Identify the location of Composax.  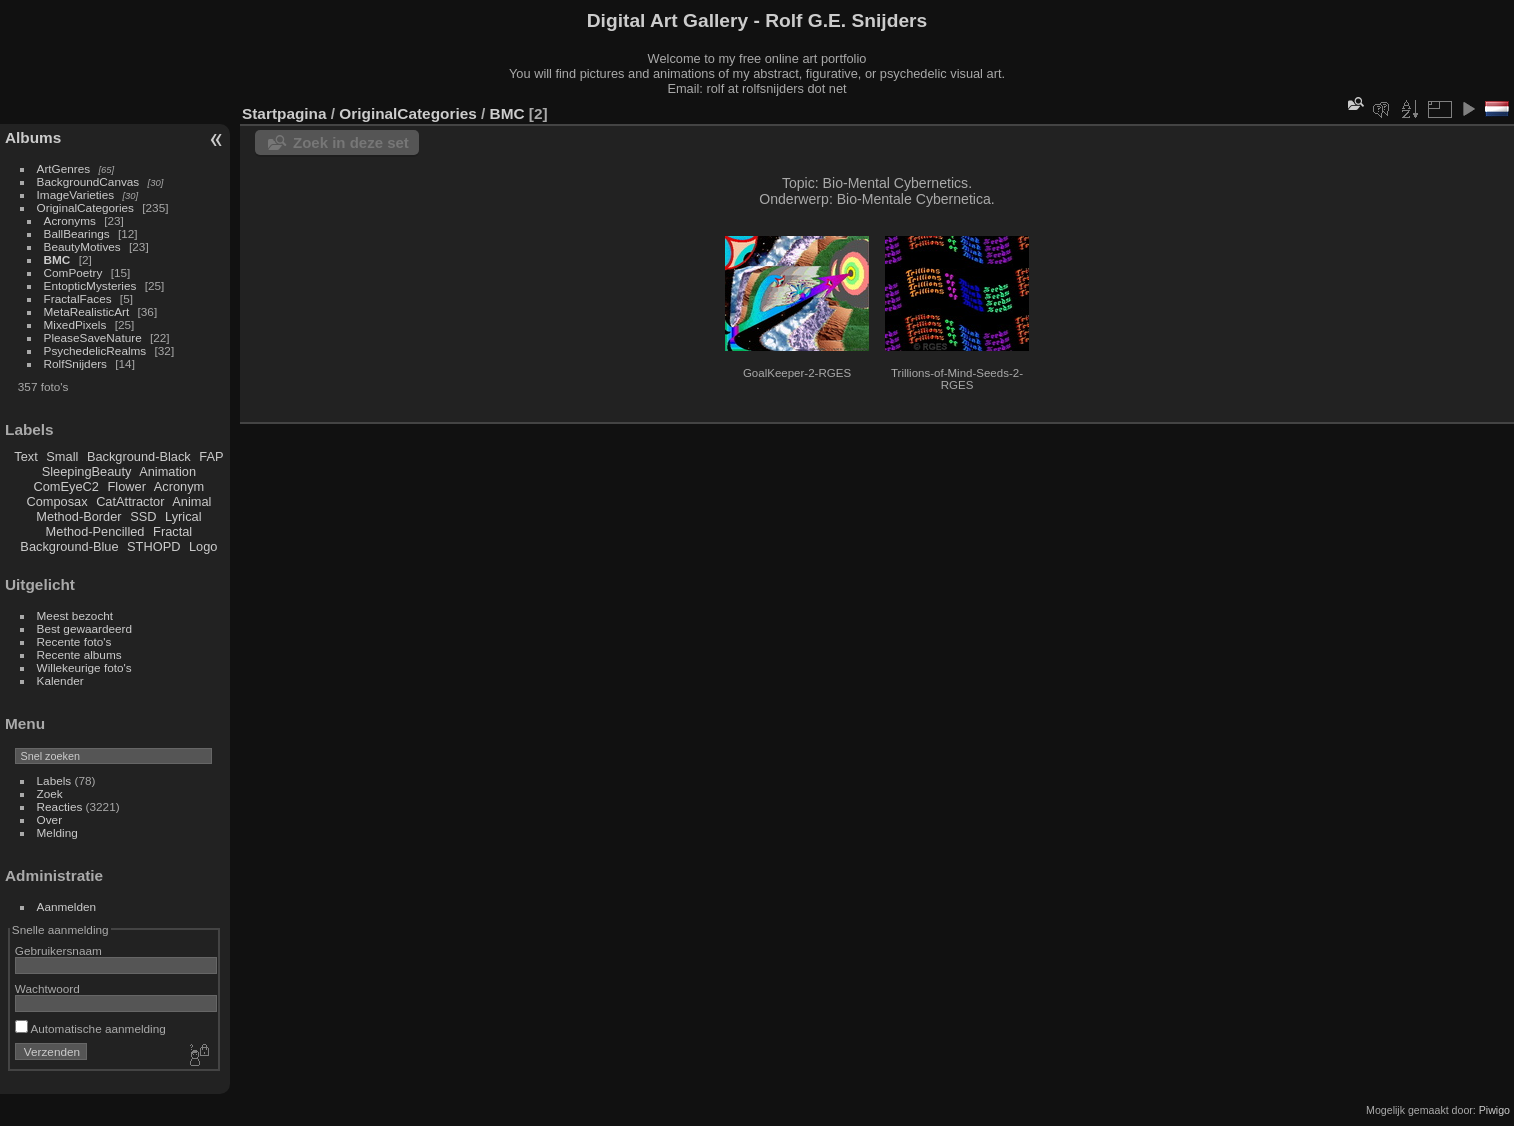
(56, 501).